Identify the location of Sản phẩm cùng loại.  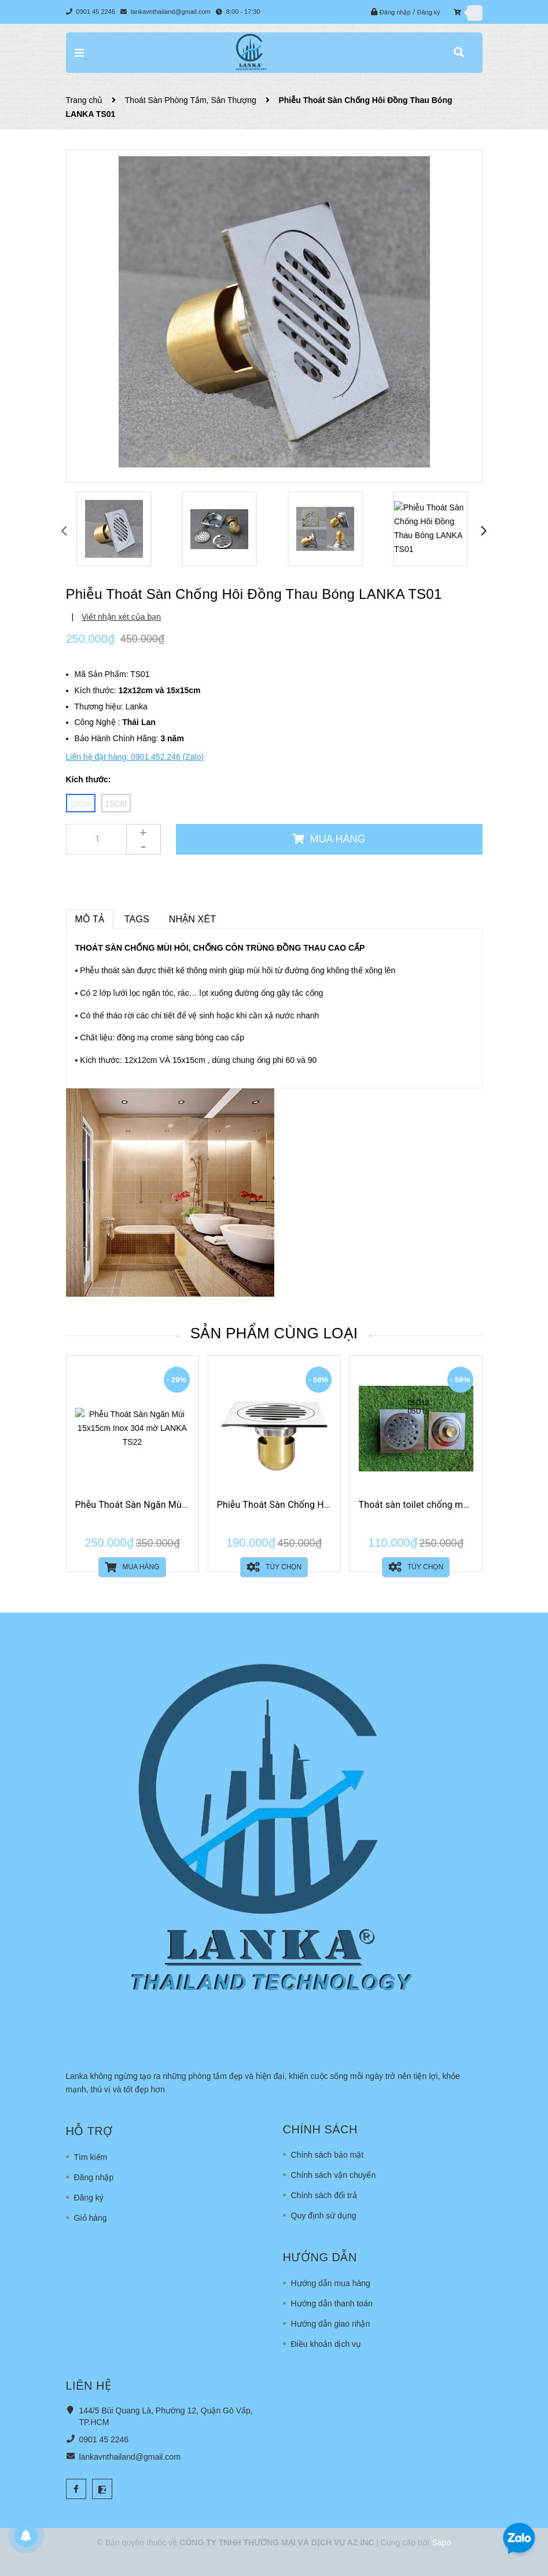
(274, 1333).